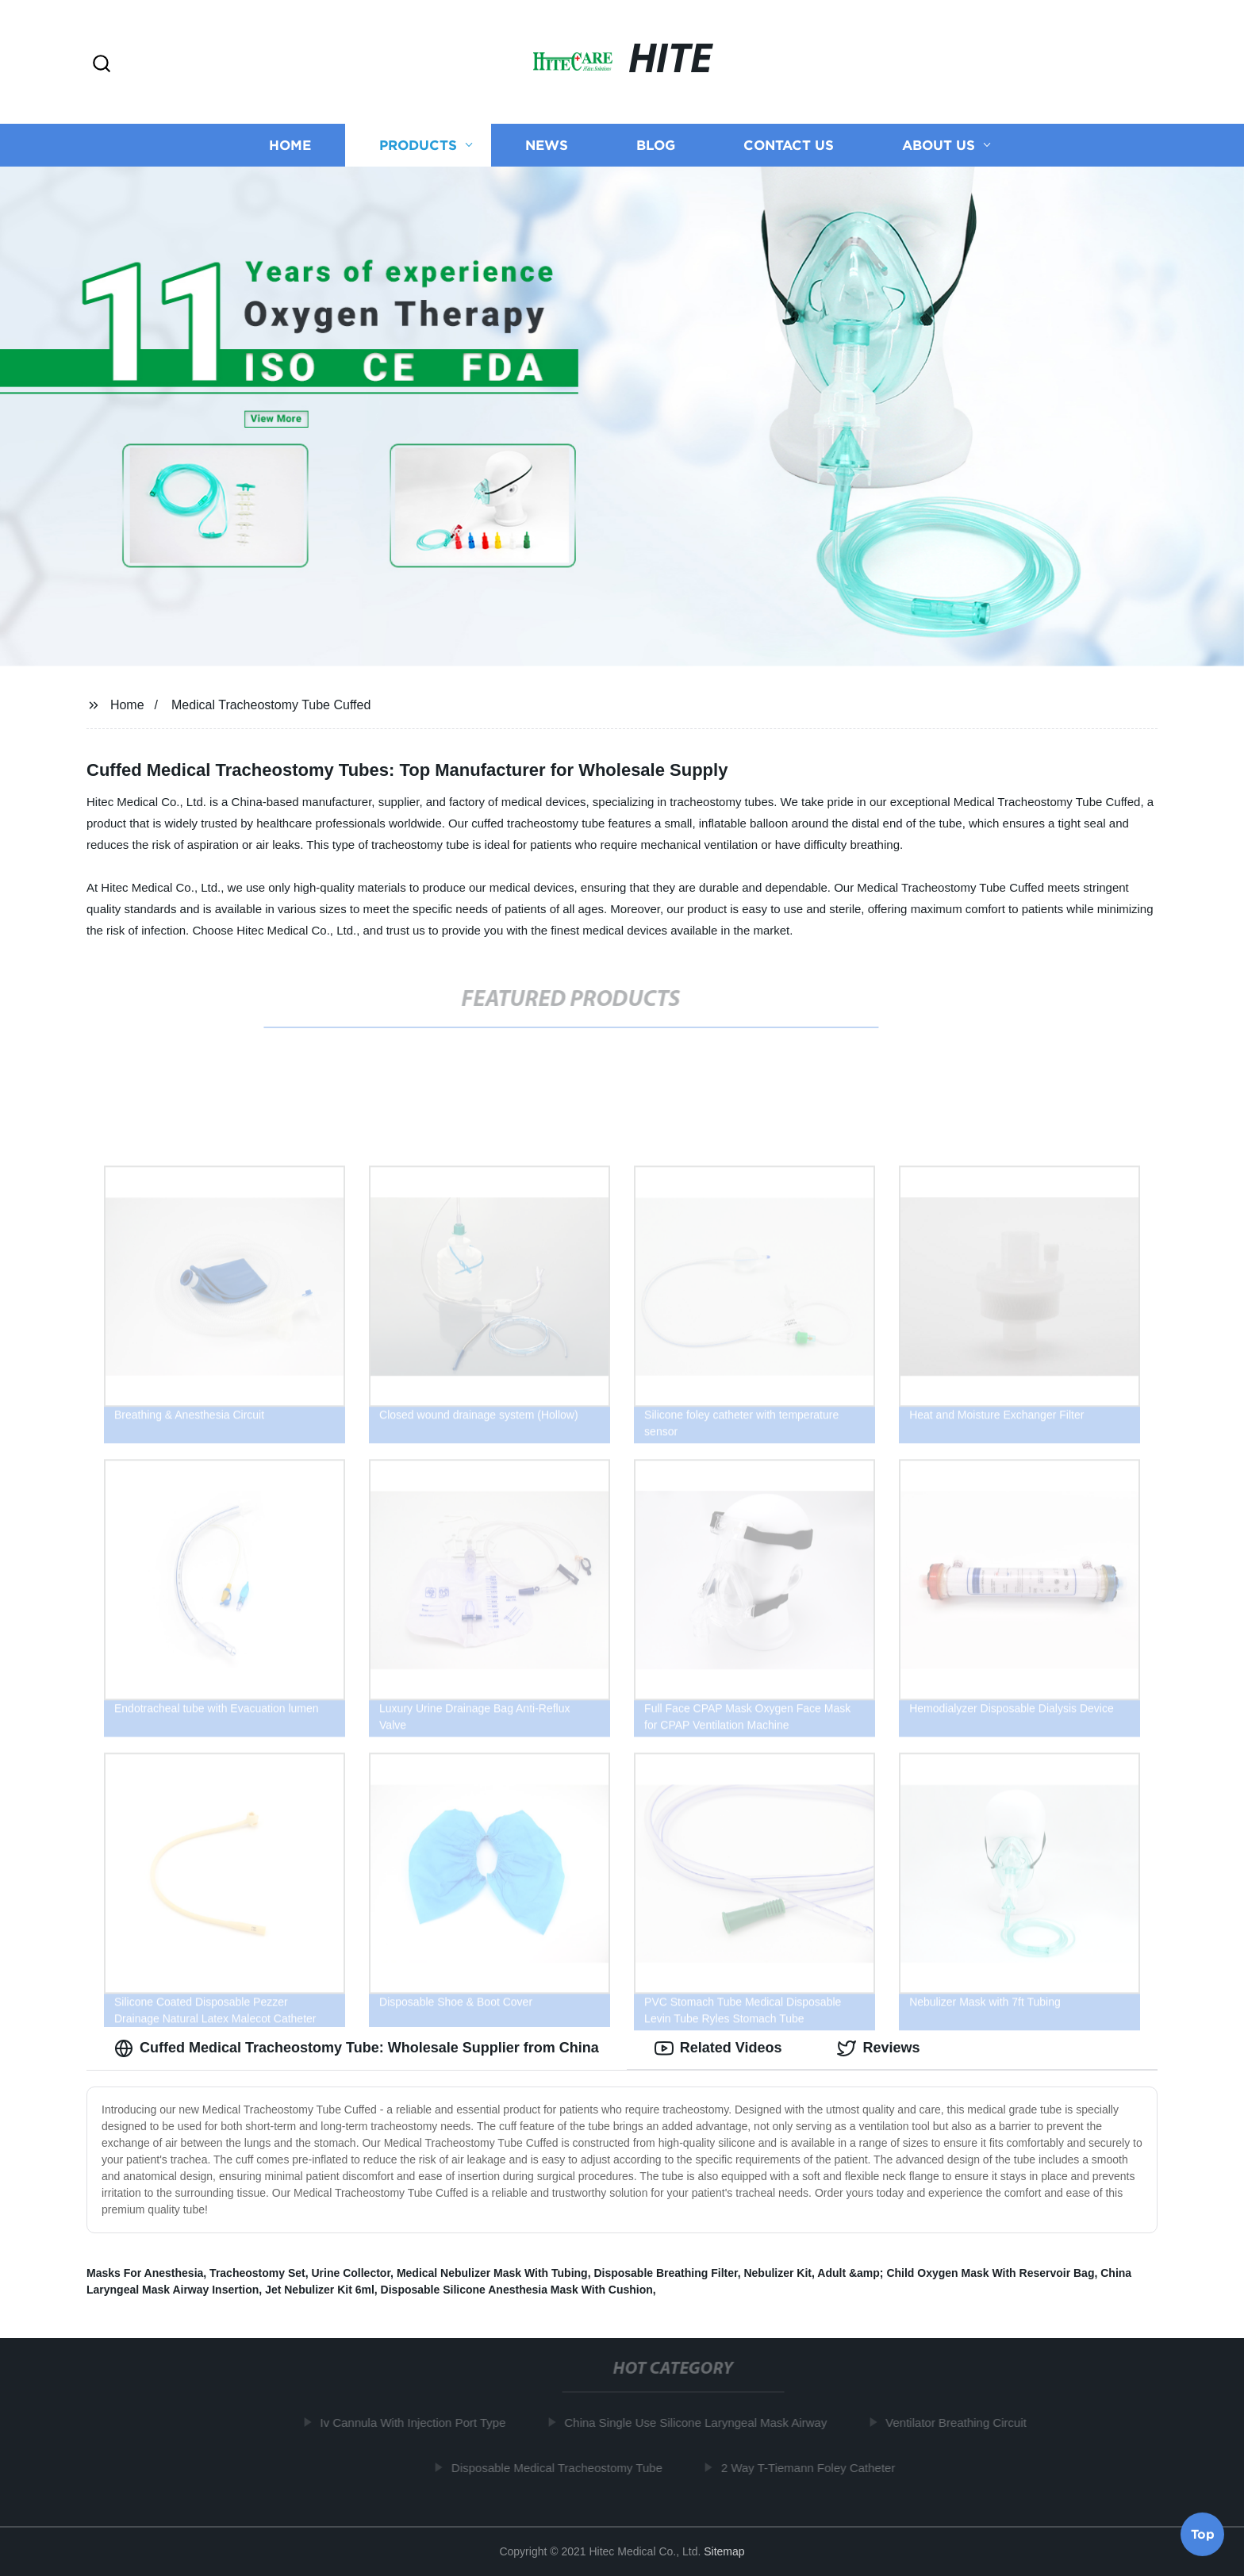 The height and width of the screenshot is (2576, 1244). What do you see at coordinates (257, 2273) in the screenshot?
I see `Tracheostomy Set` at bounding box center [257, 2273].